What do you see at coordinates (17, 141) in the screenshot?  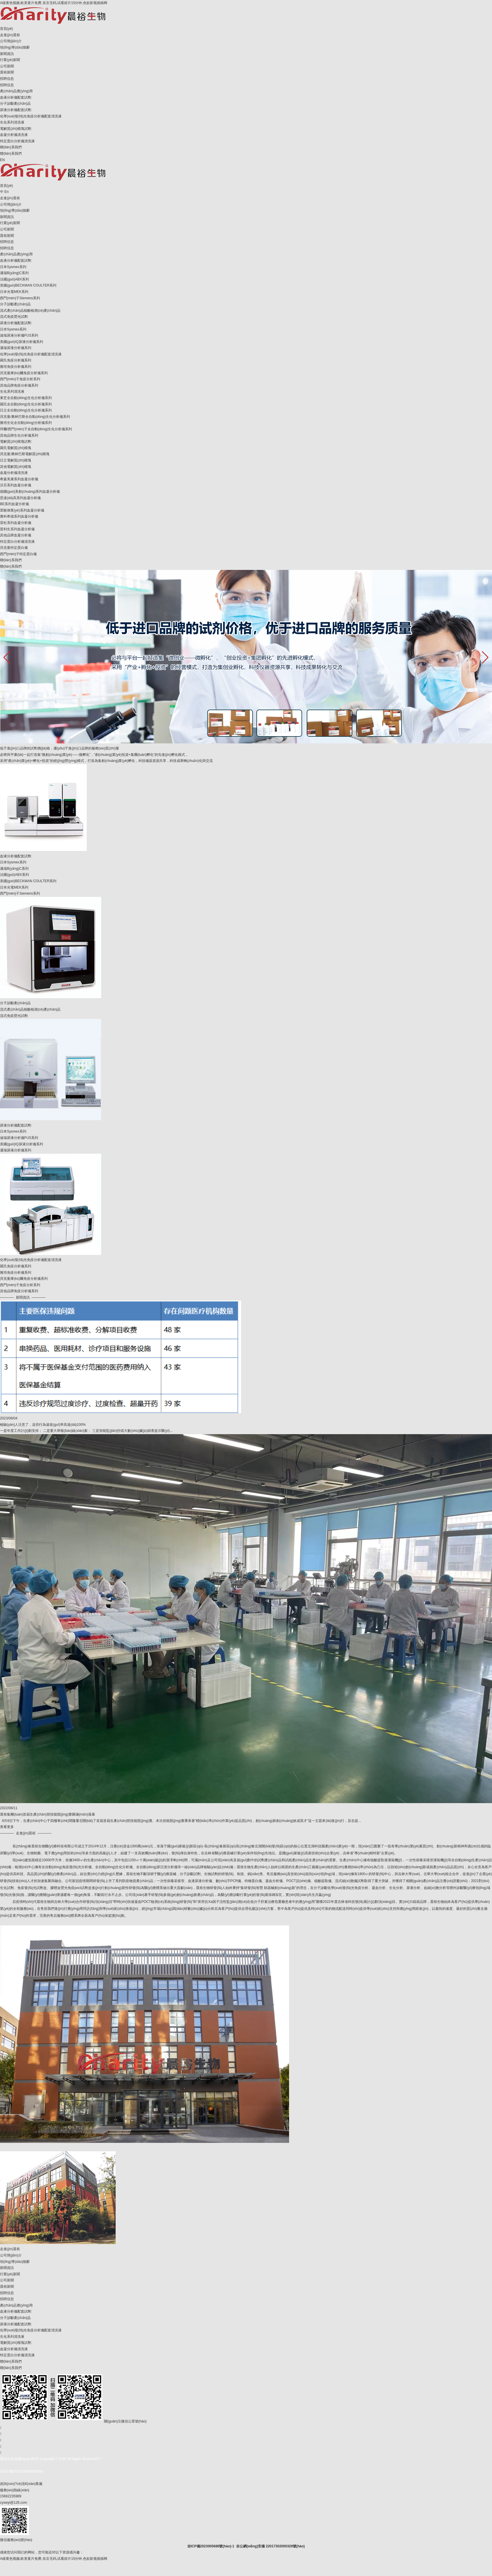 I see `特定蛋白分析儀清洗液` at bounding box center [17, 141].